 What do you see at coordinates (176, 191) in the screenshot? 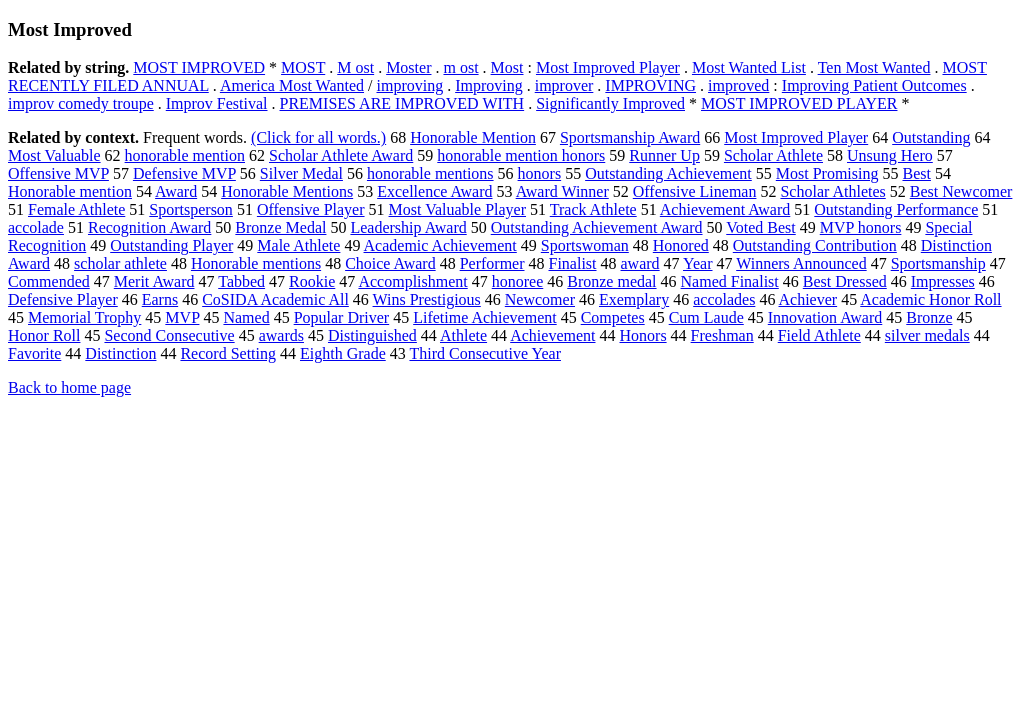
I see `Award` at bounding box center [176, 191].